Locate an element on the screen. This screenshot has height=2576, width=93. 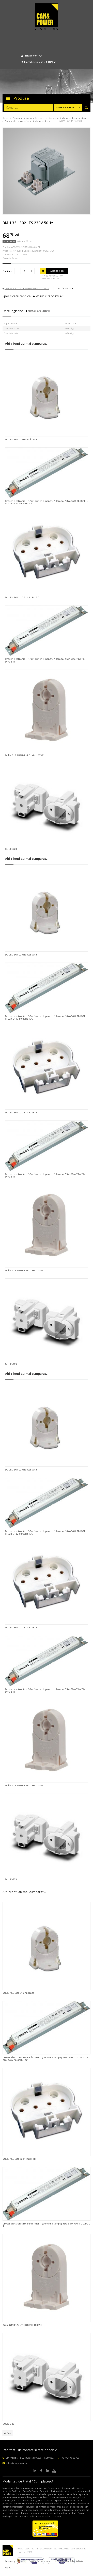
Droser electronic HF-Performer 1 (pentru 1 lampa) 55w-58w-70w TL-D/PL-L III is located at coordinates (45, 660).